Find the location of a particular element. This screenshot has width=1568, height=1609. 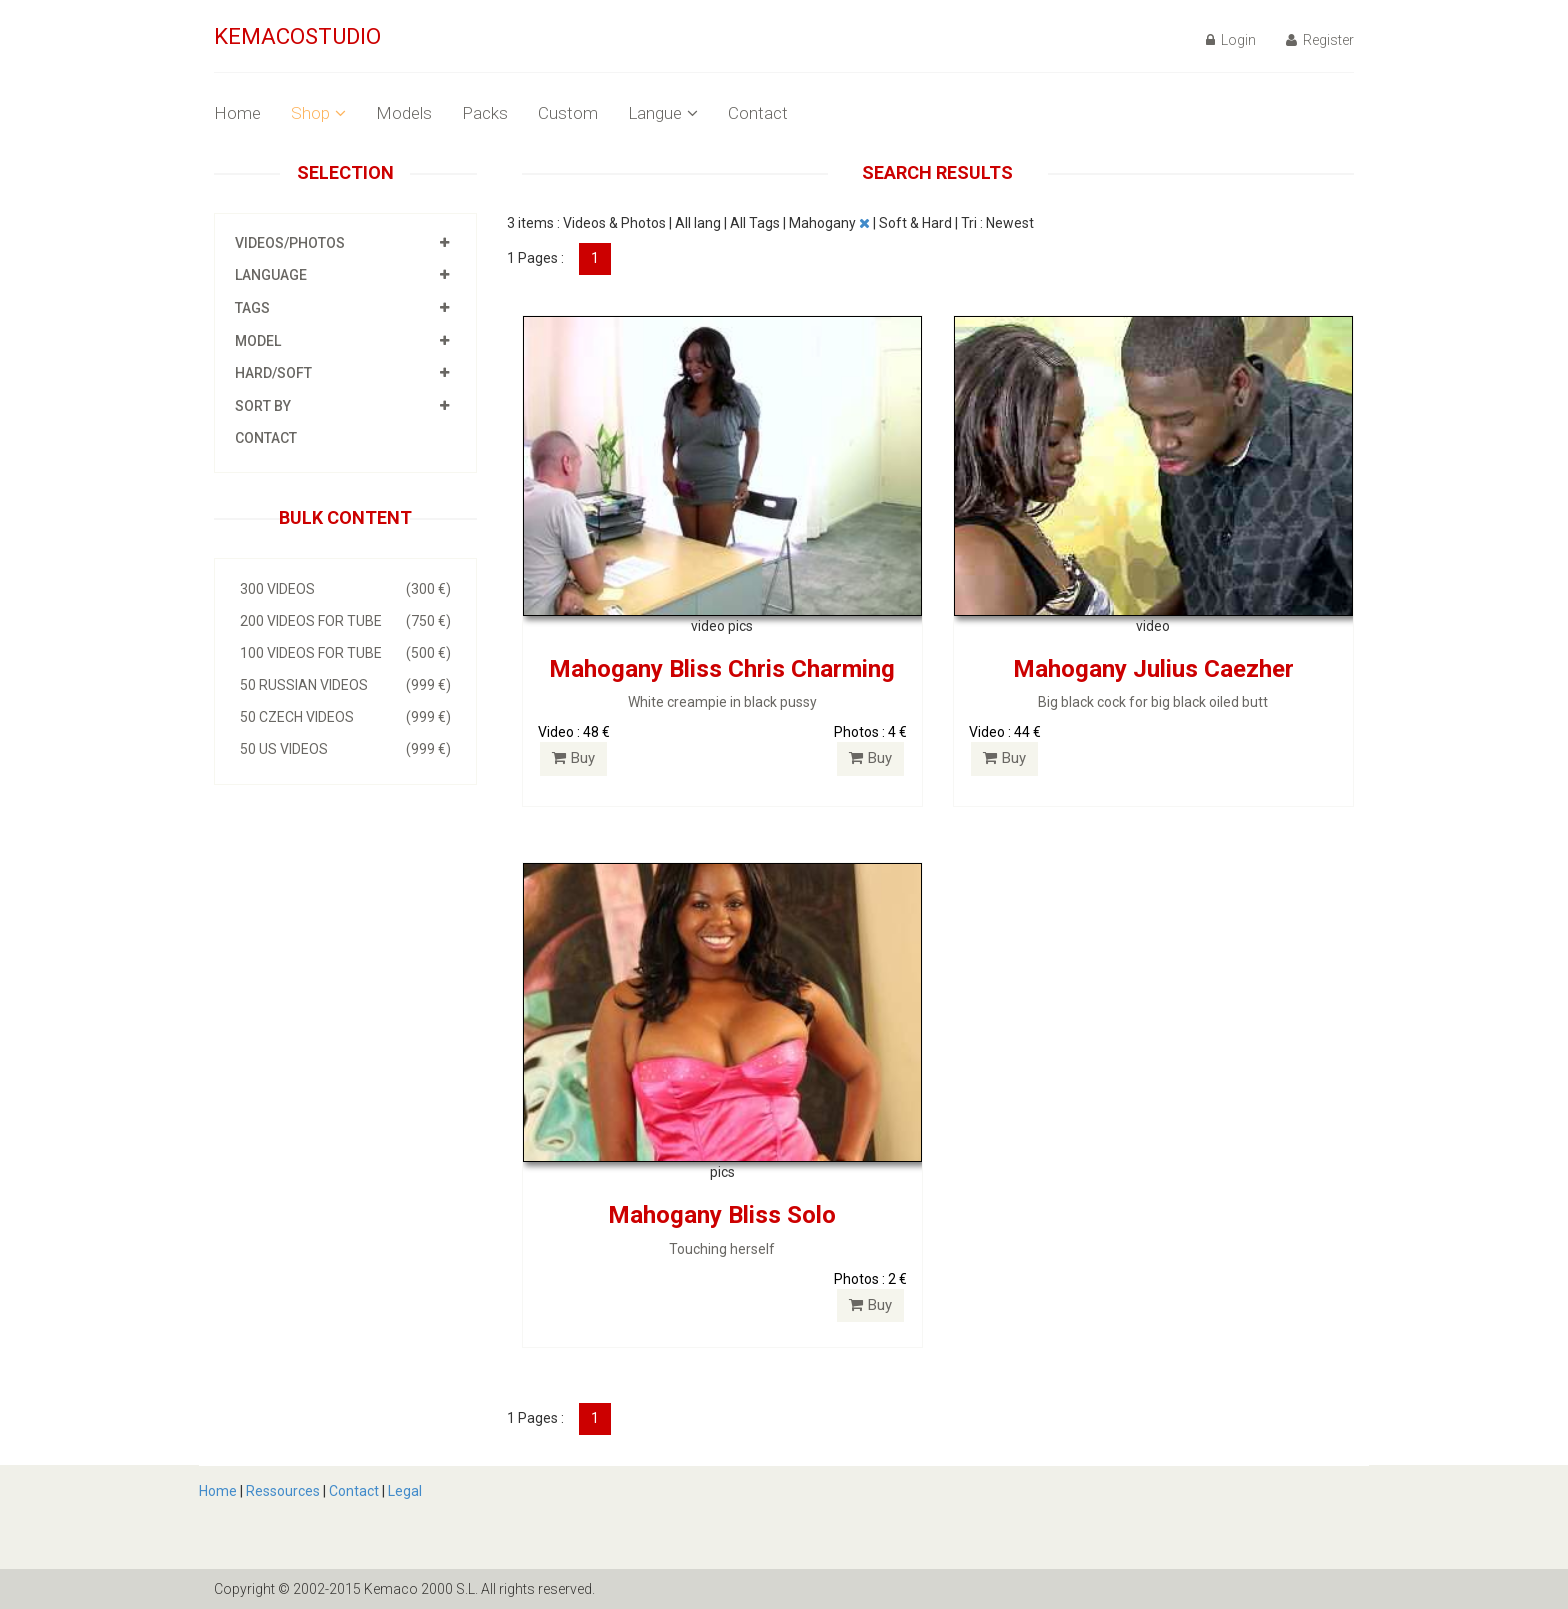

KEMACOSTUDIO is located at coordinates (297, 36).